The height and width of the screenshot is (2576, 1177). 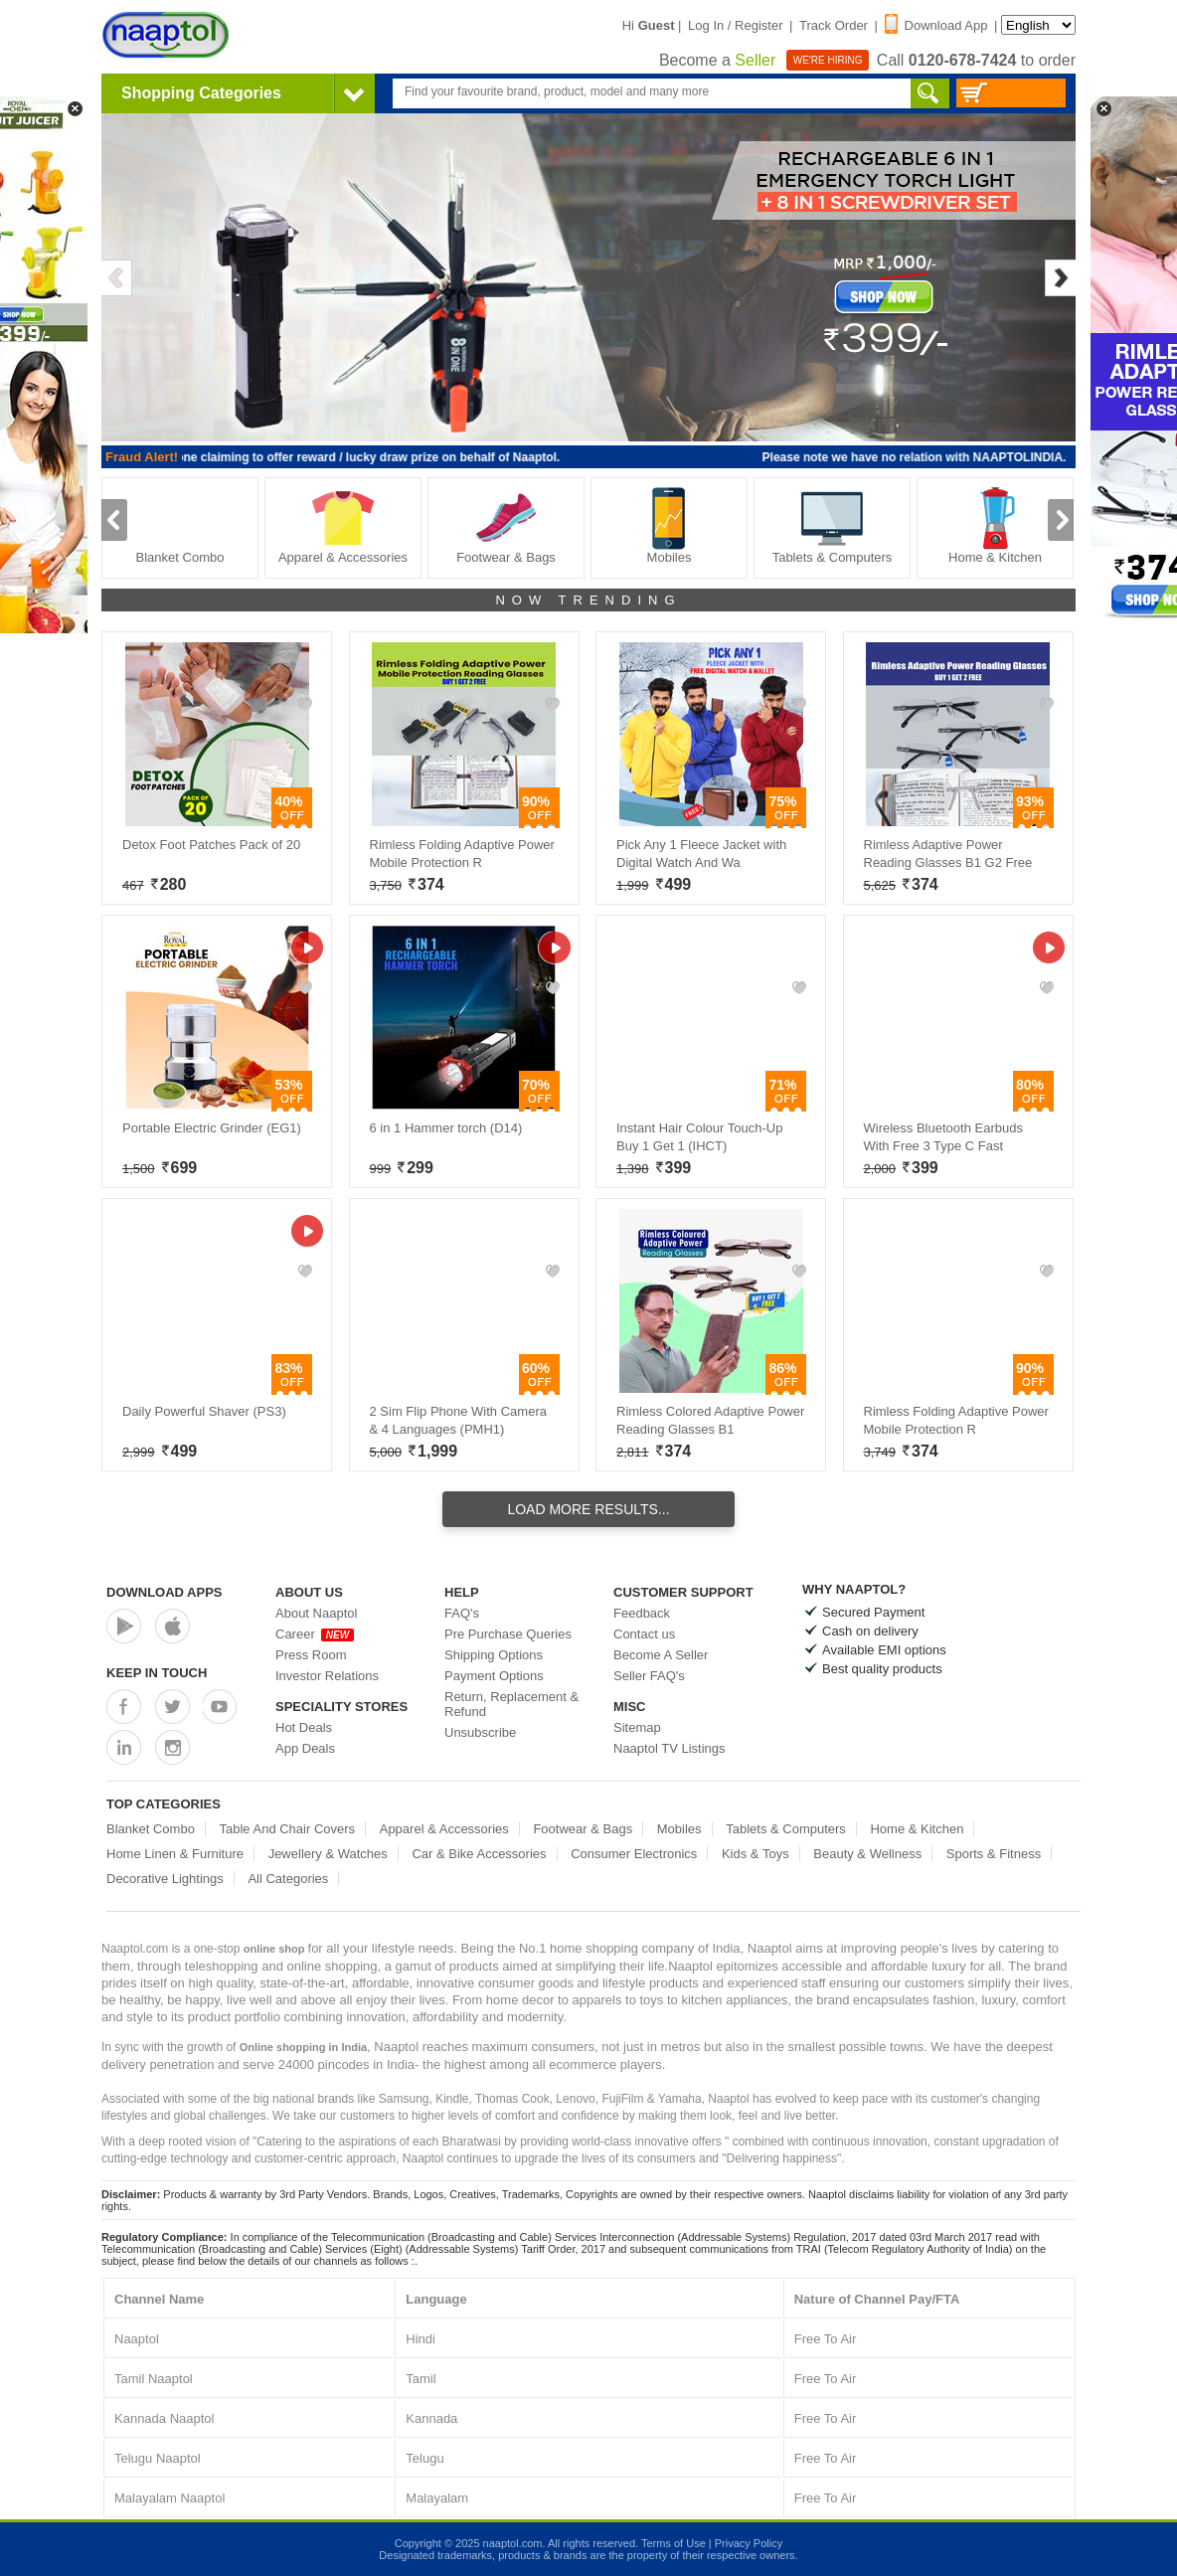 What do you see at coordinates (211, 1127) in the screenshot?
I see `Portable Electric Grinder (EG1)` at bounding box center [211, 1127].